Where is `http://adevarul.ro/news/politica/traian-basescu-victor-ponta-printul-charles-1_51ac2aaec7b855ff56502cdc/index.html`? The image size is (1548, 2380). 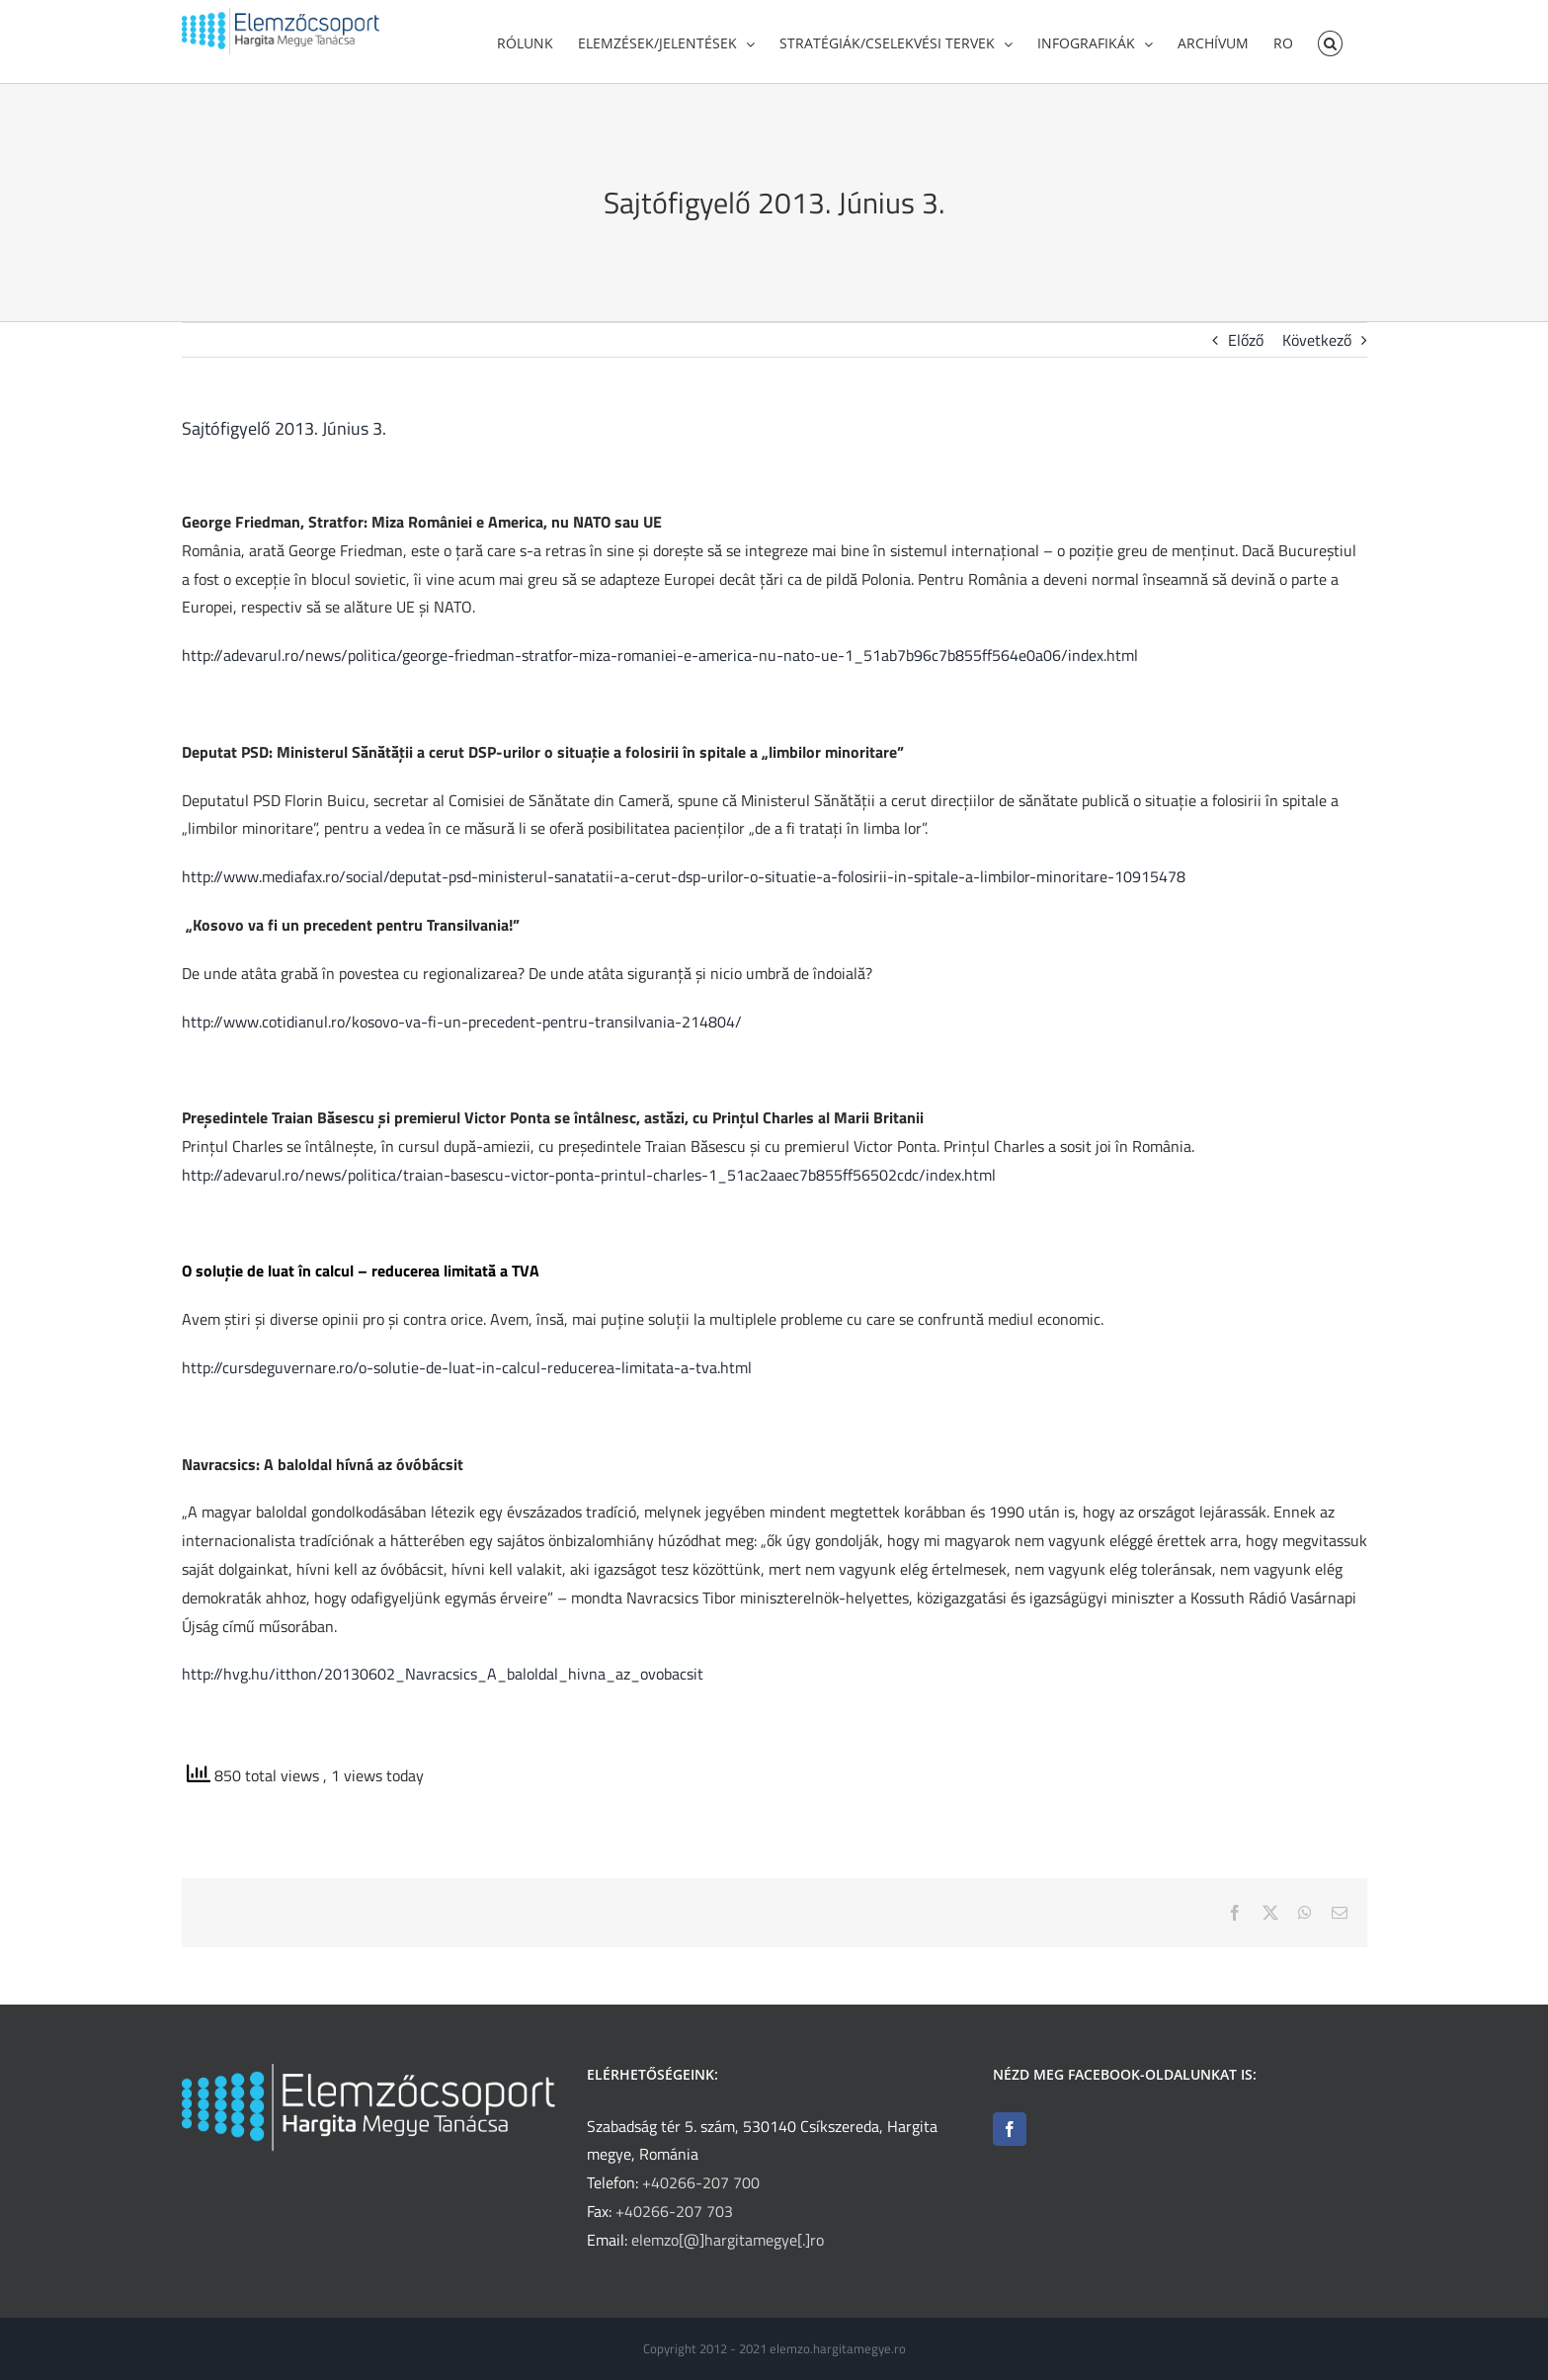 http://adevarul.ro/news/politica/traian-basescu-victor-ponta-printul-charles-1_51ac2aaec7b855ff56502cdc/index.html is located at coordinates (589, 1181).